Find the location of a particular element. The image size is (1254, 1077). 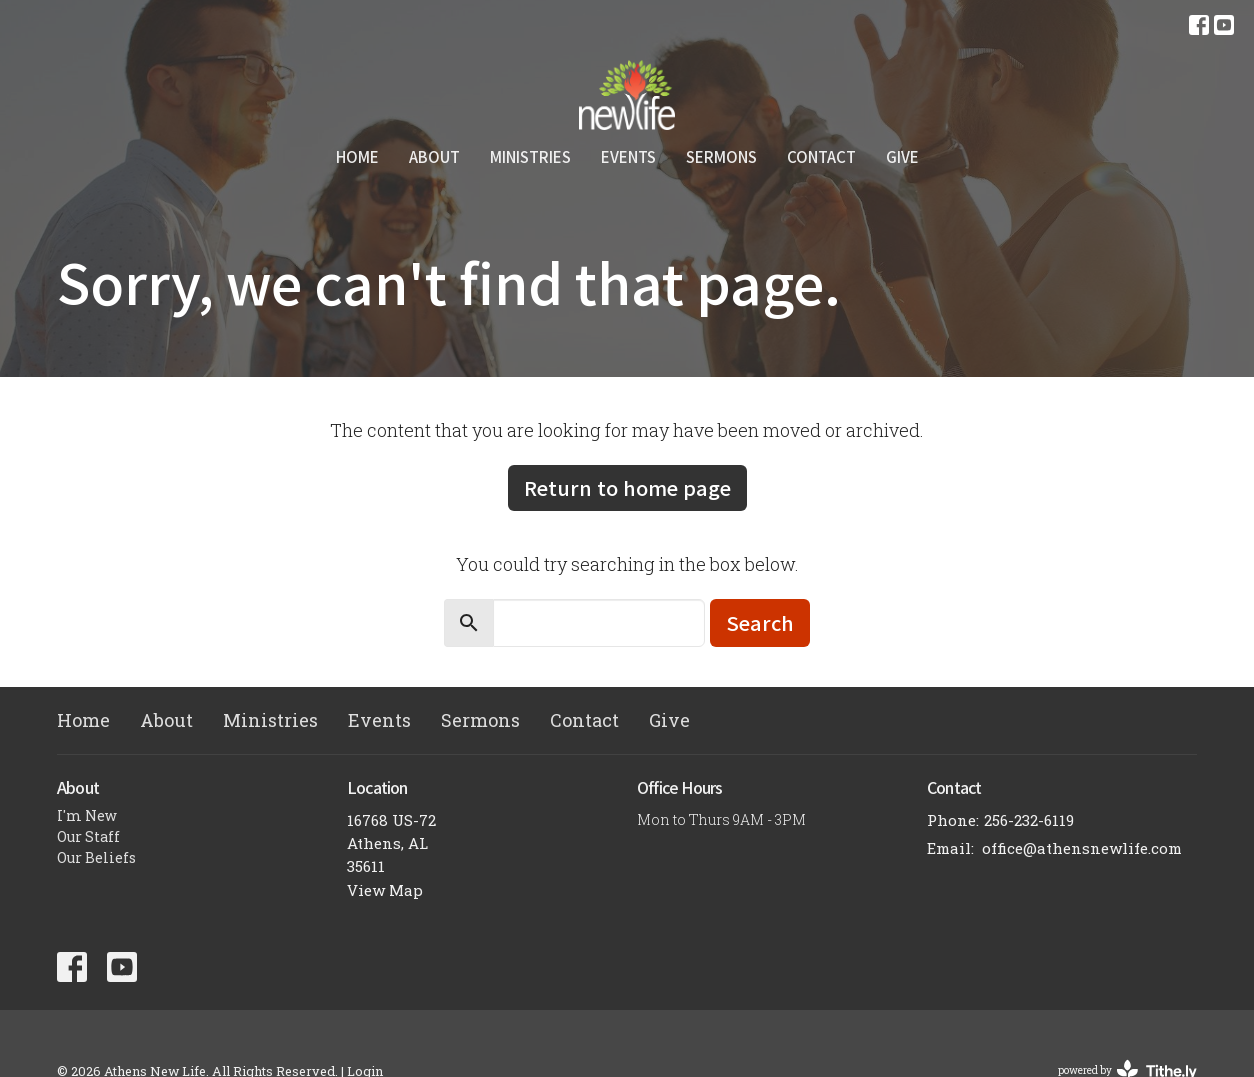

Events is located at coordinates (628, 156).